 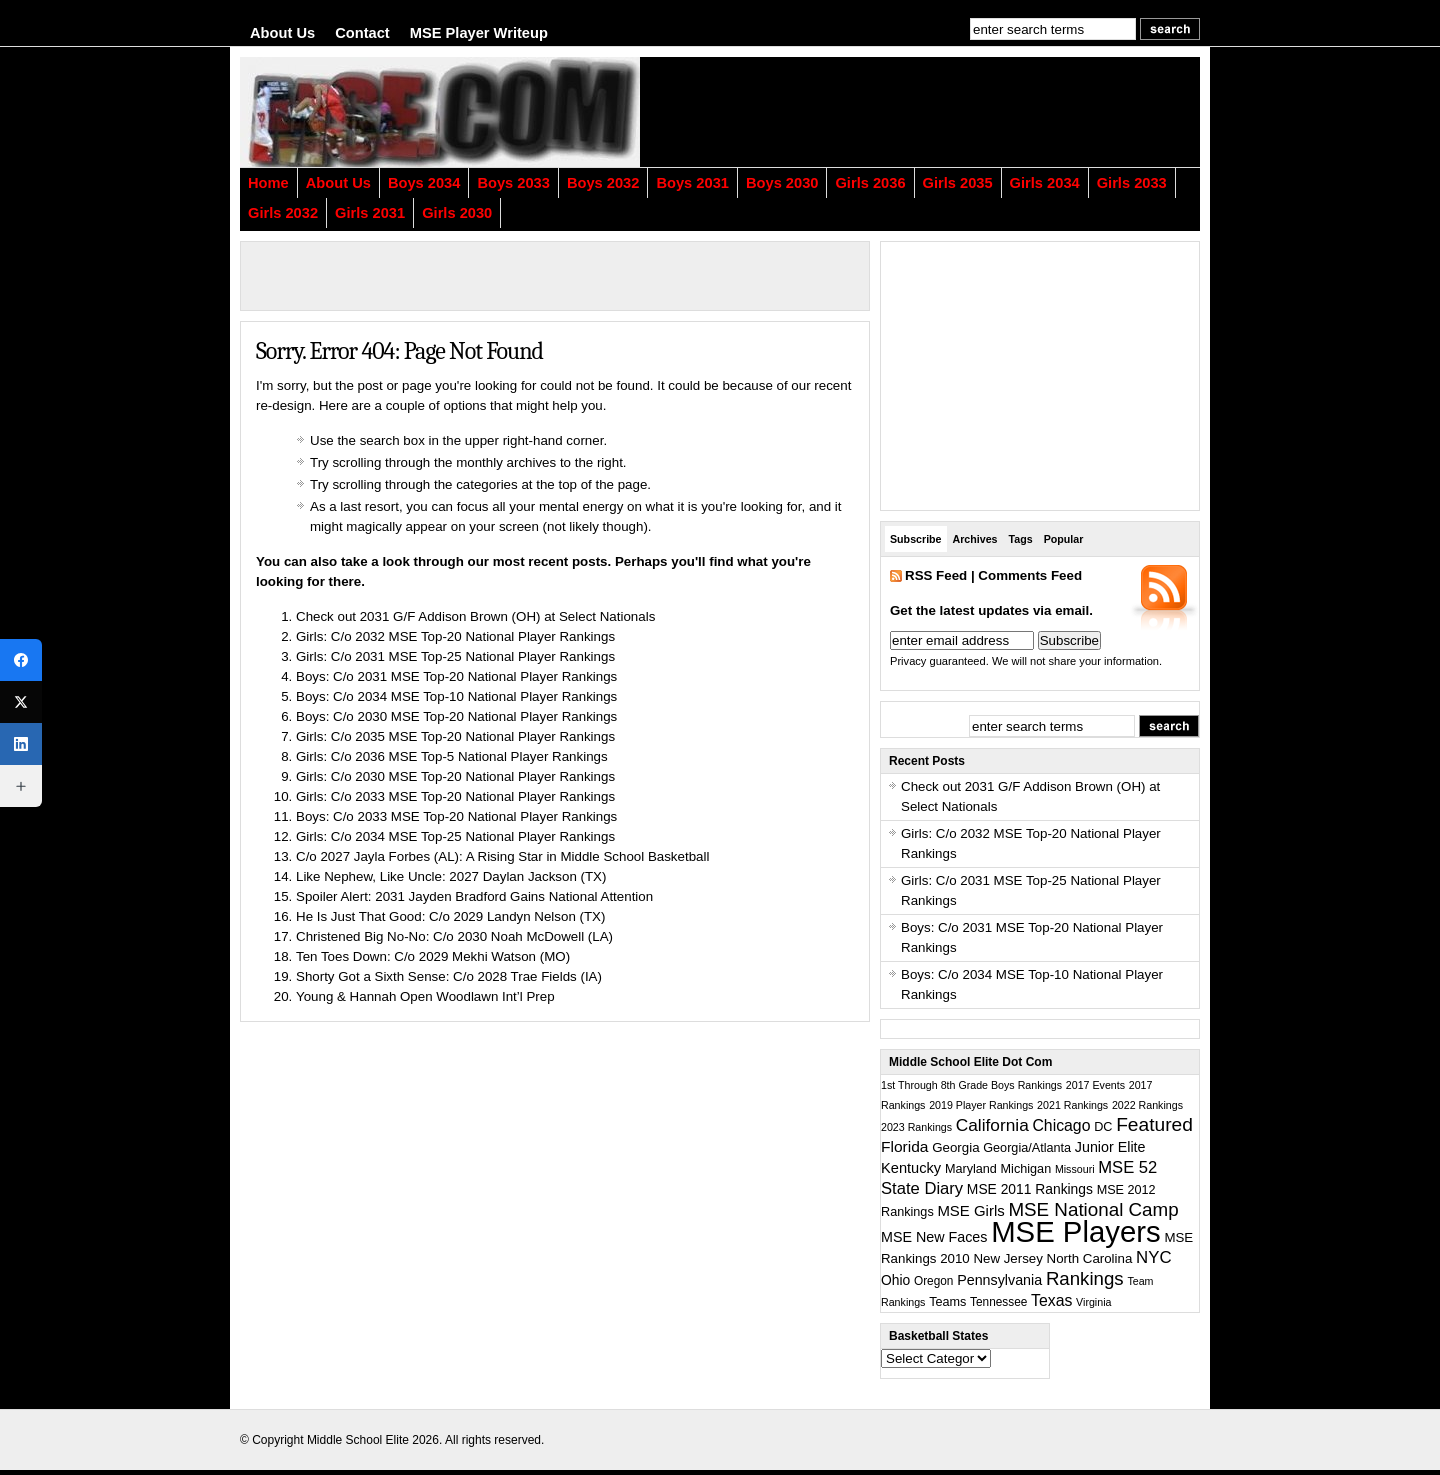 I want to click on MSE 2011 Rankings [MSE 2011 Rankings (5 items)], so click(x=1030, y=1189).